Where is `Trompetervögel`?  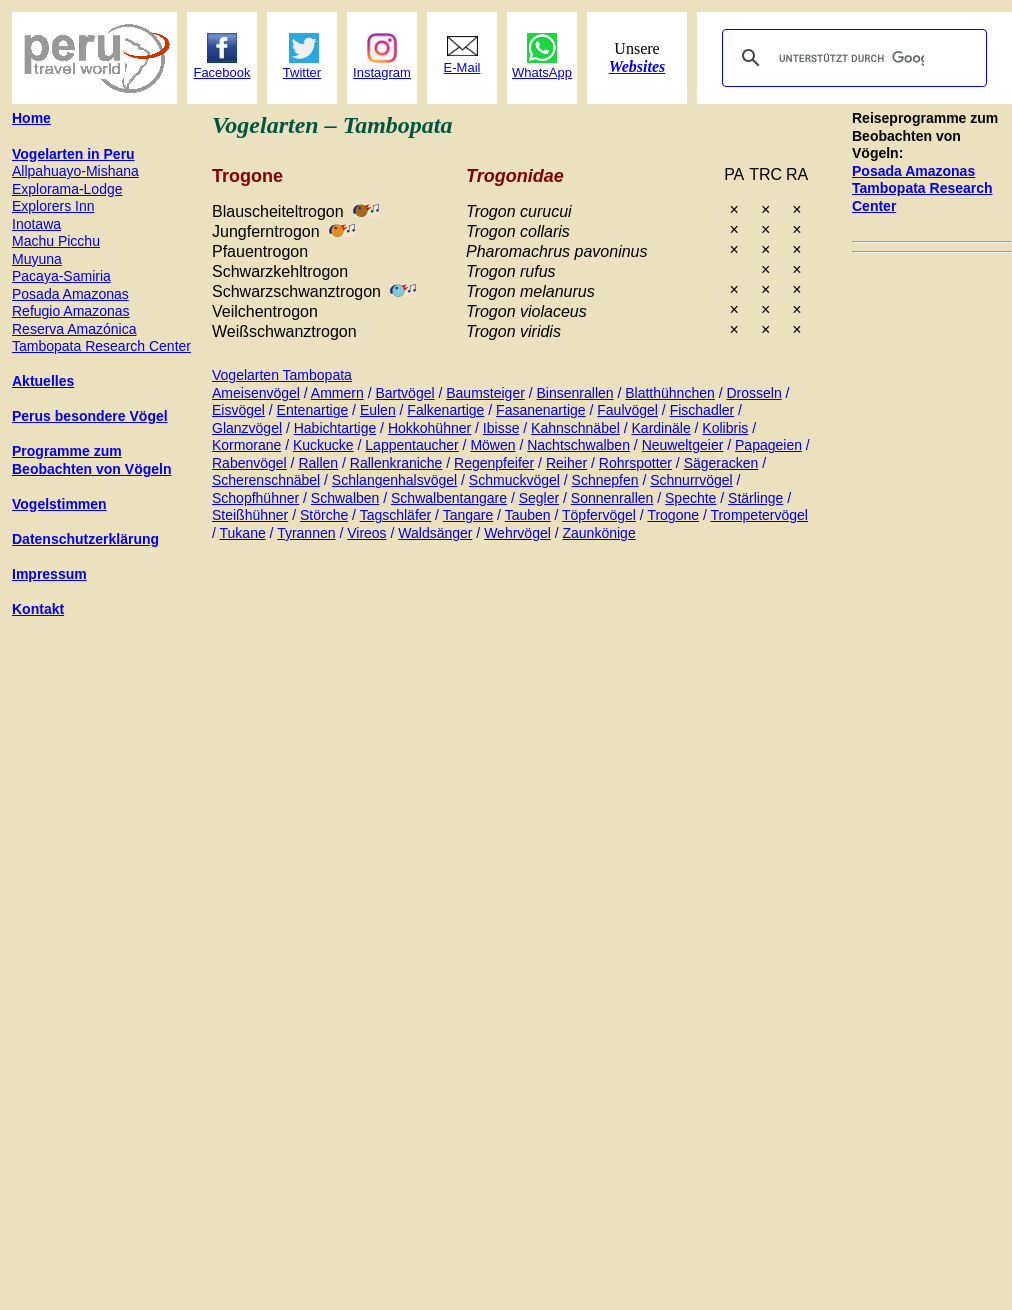 Trompetervögel is located at coordinates (759, 515).